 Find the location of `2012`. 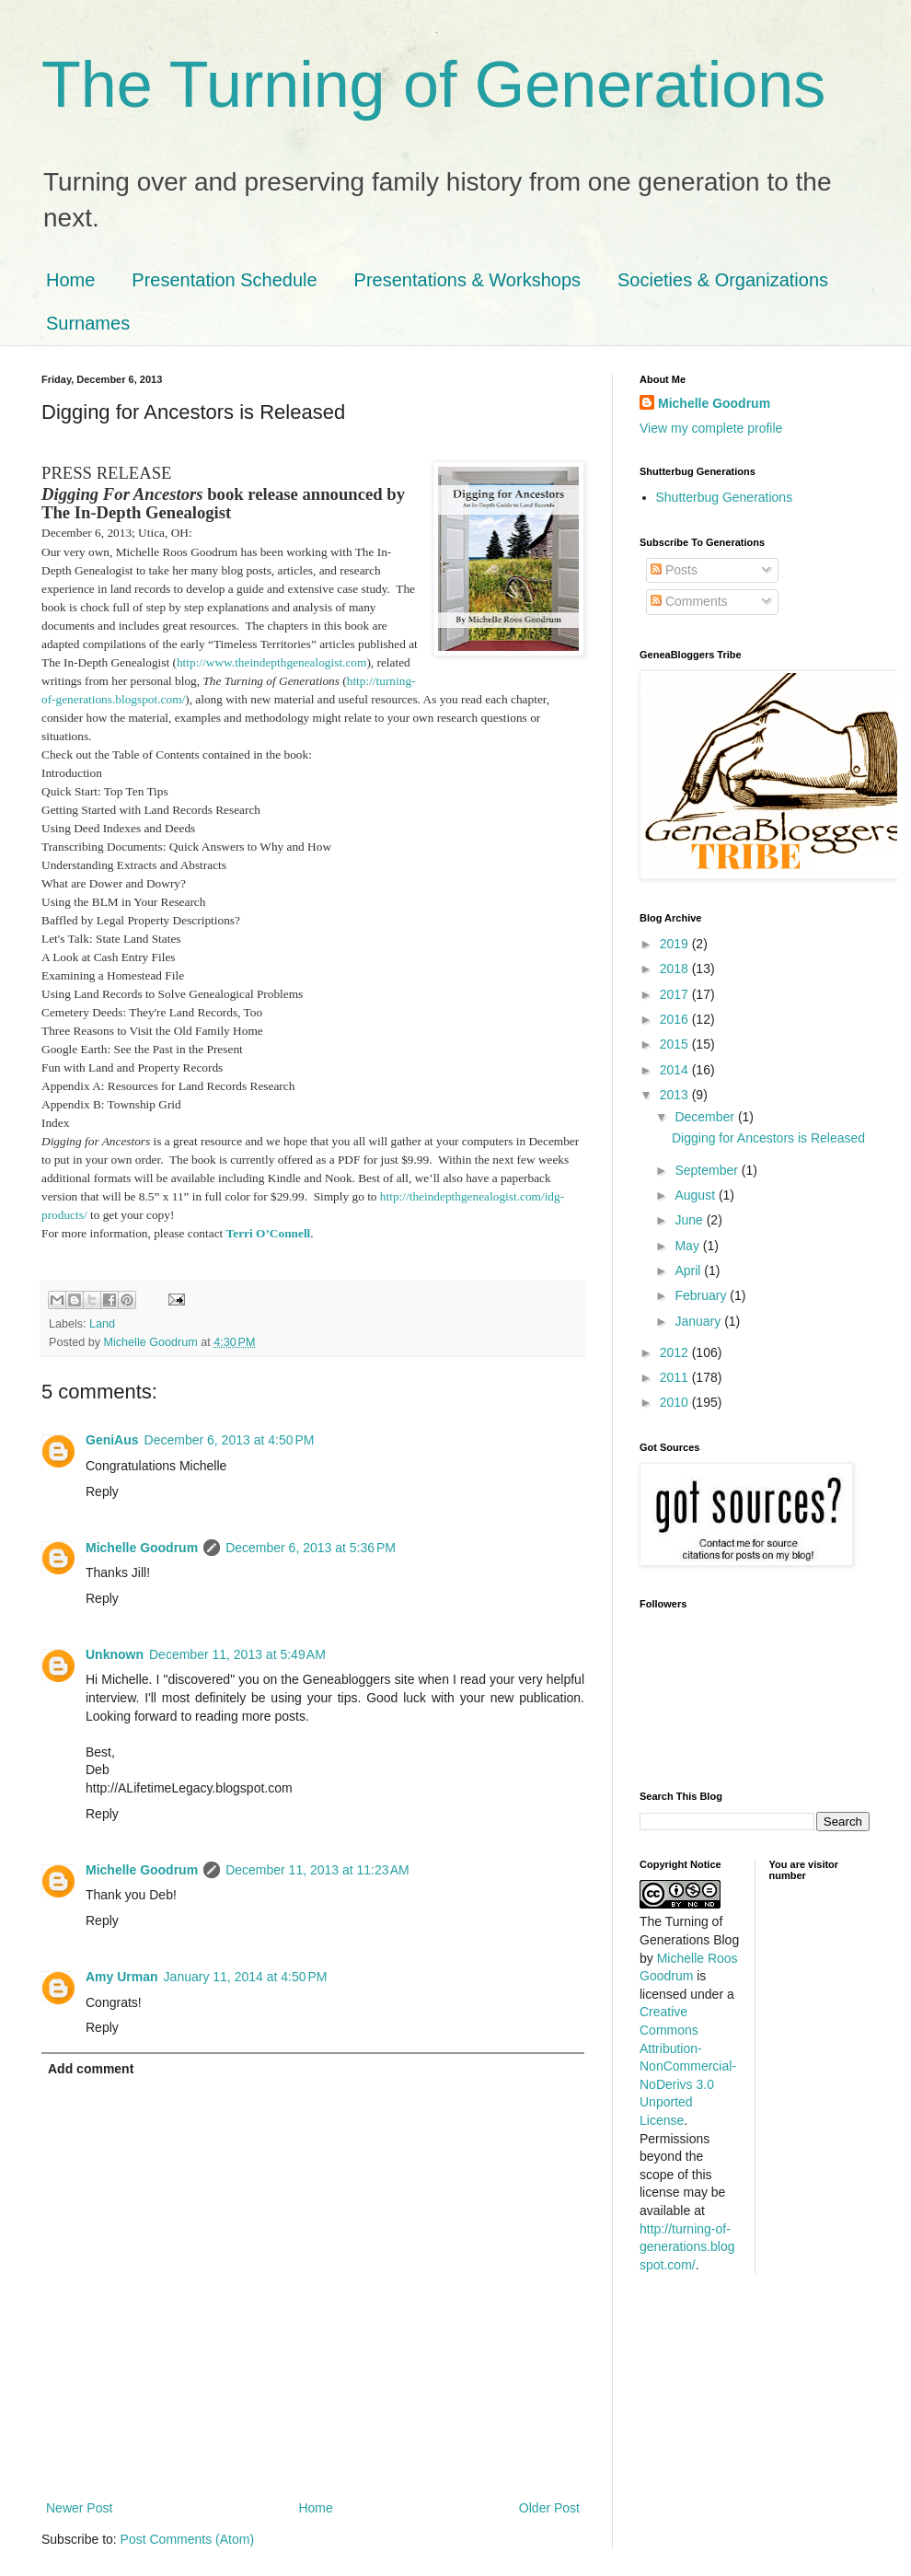

2012 is located at coordinates (676, 1352).